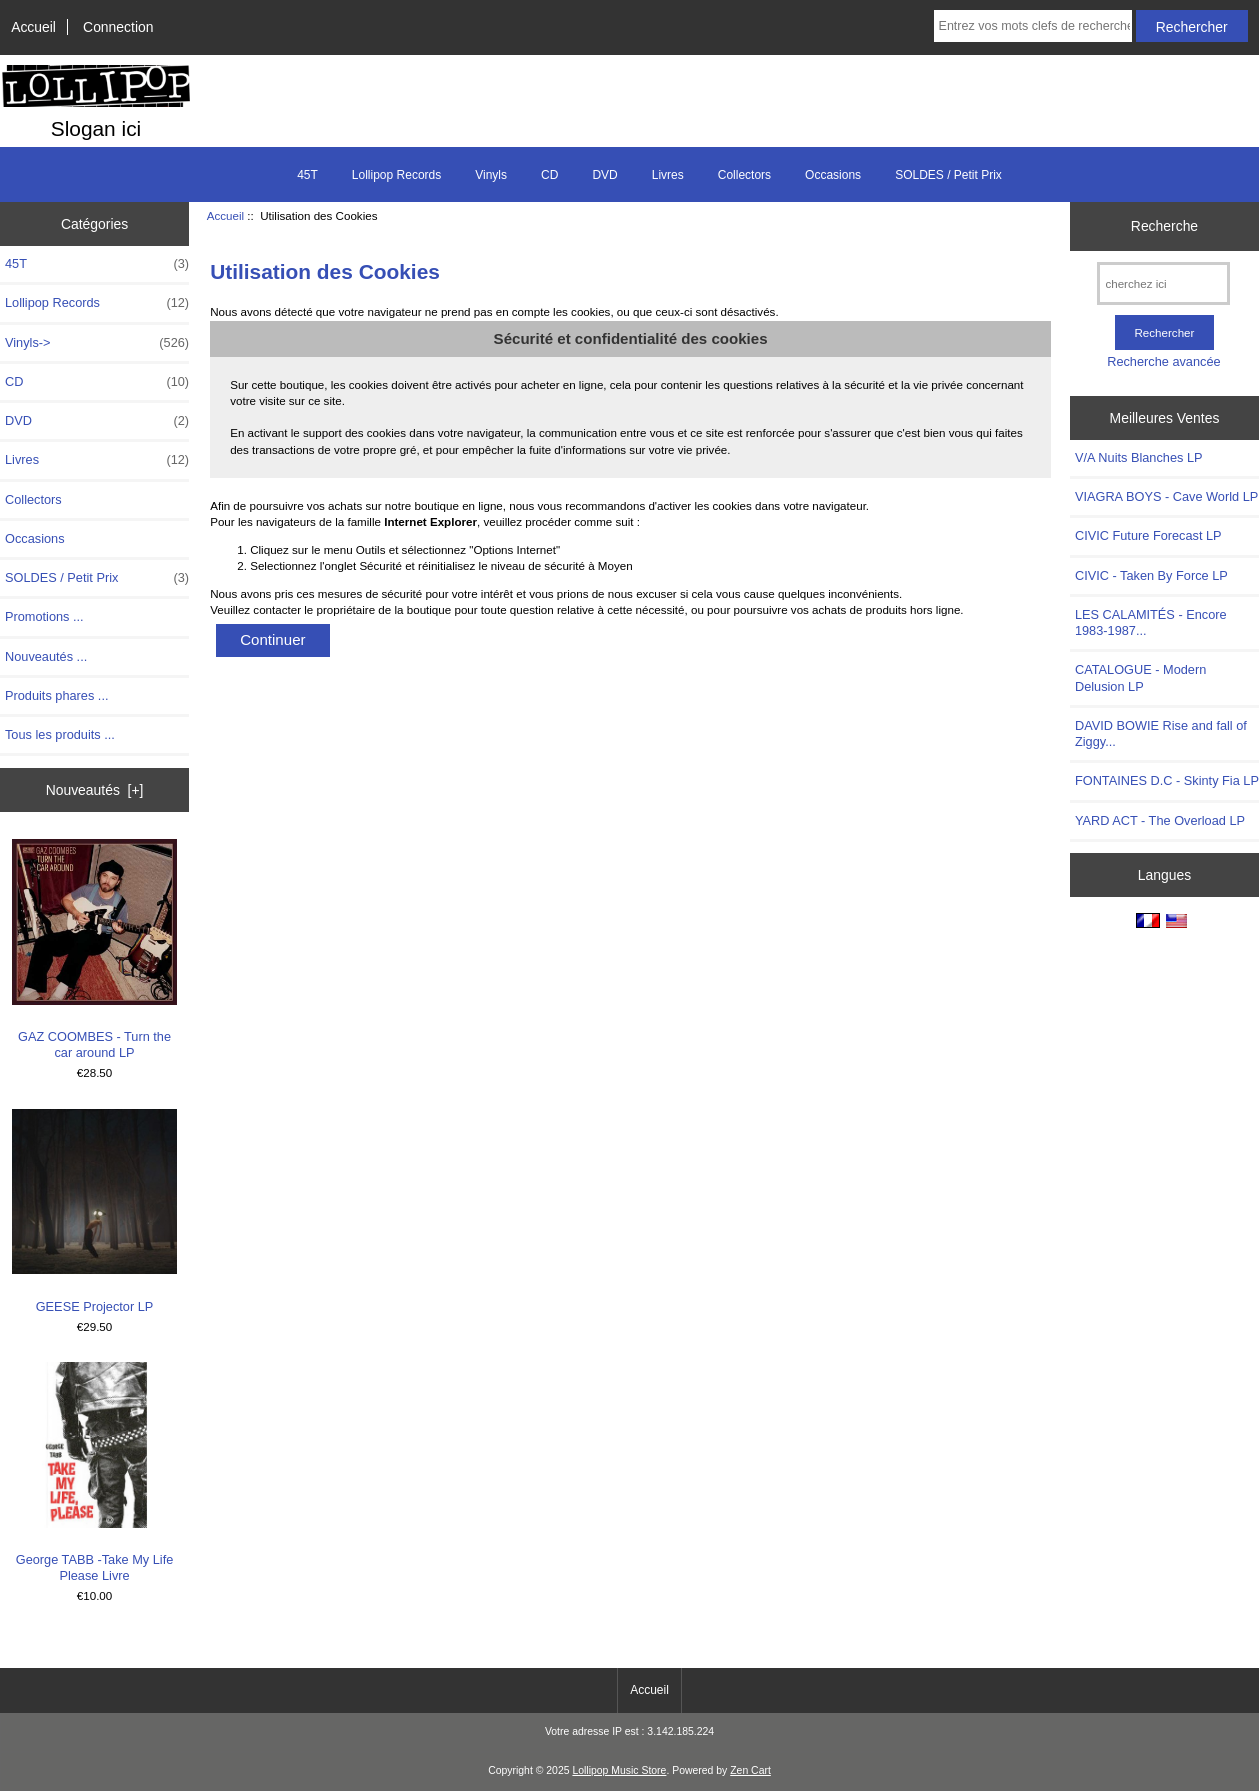 The height and width of the screenshot is (1791, 1259). Describe the element at coordinates (1167, 780) in the screenshot. I see `FONTAINES D.C - Skinty Fia LP` at that location.